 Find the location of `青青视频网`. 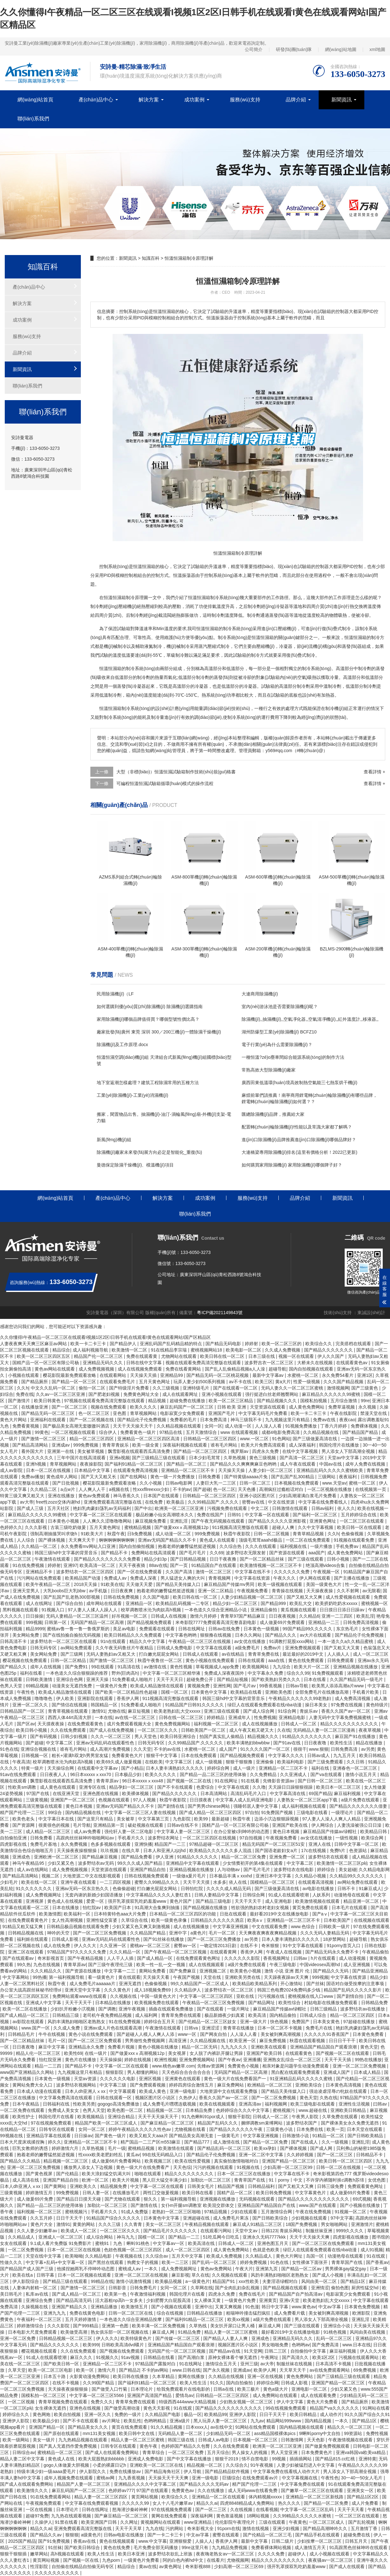

青青视频网 is located at coordinates (220, 1578).